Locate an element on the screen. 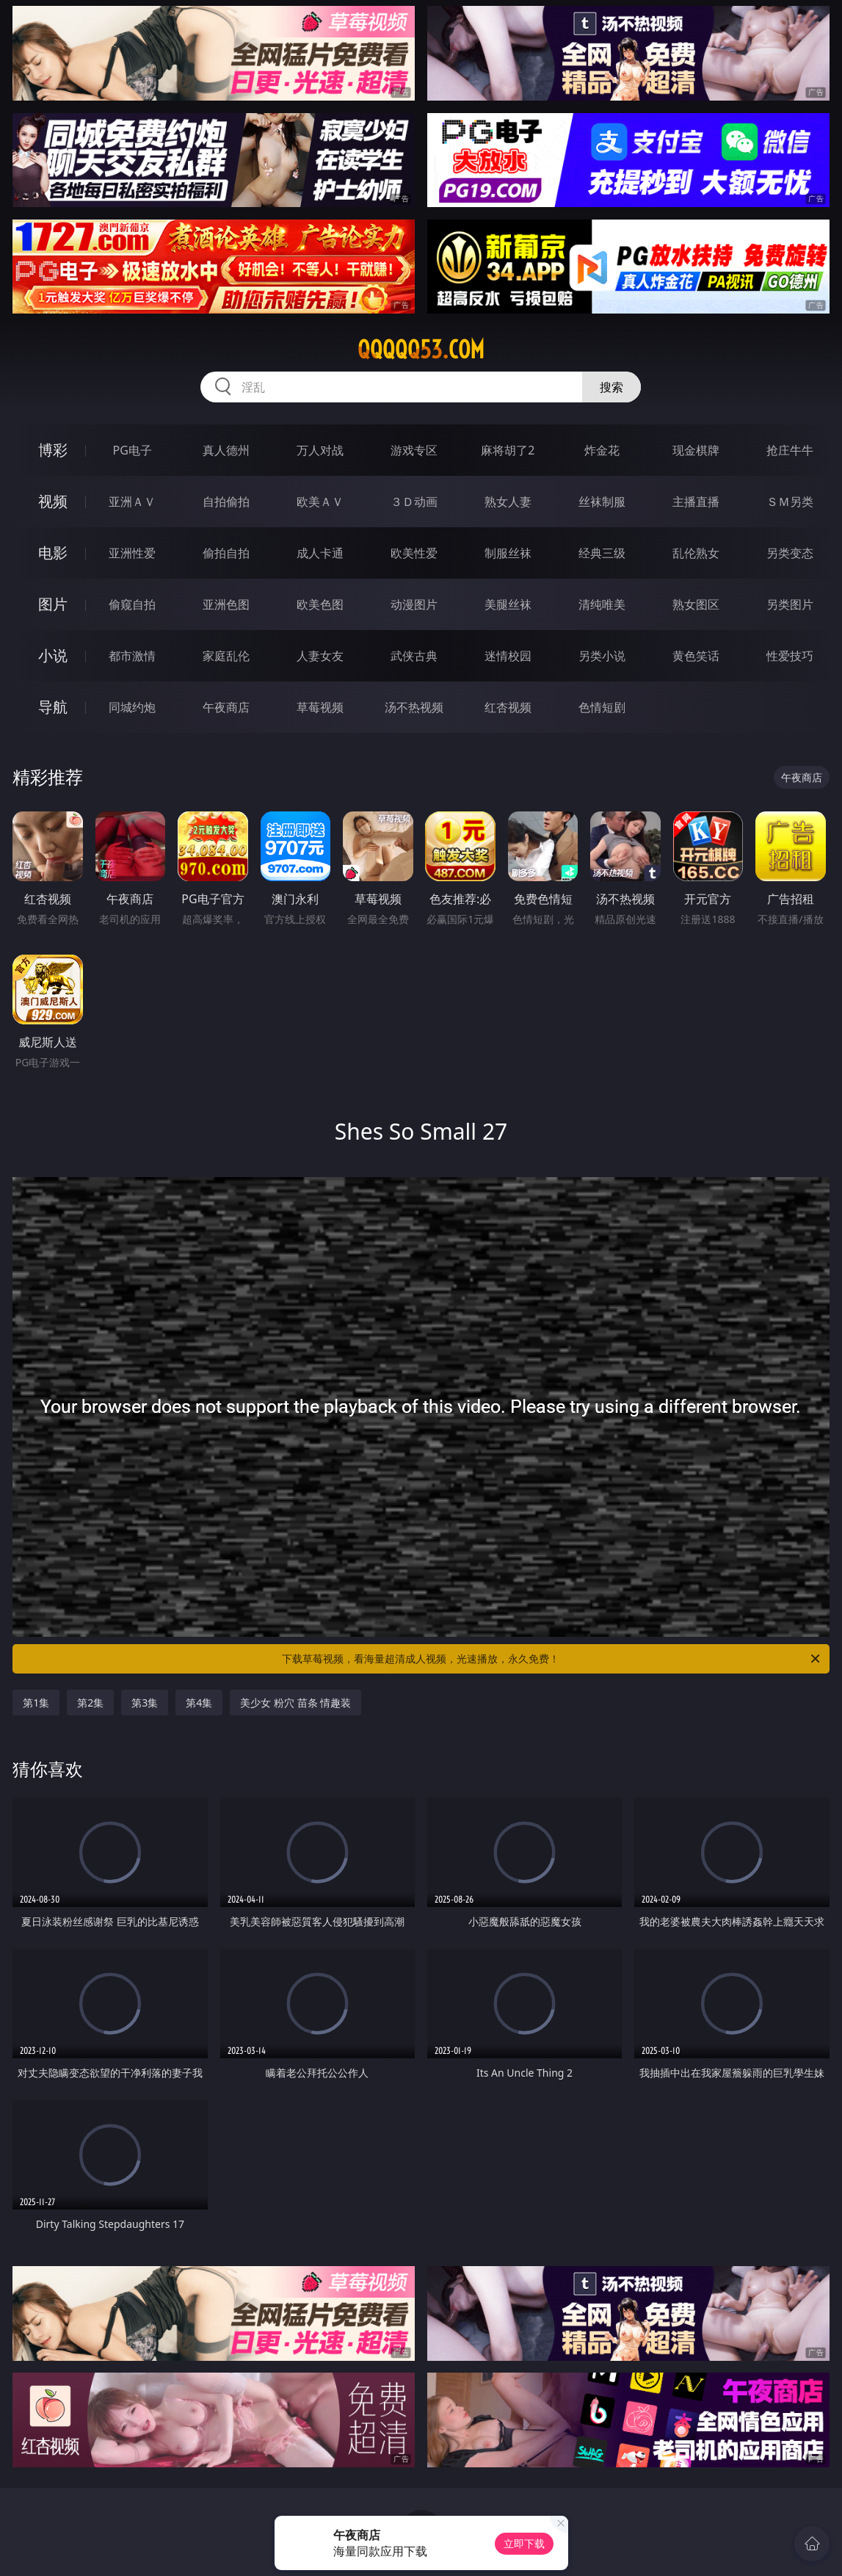 This screenshot has height=2576, width=842. 搜索 is located at coordinates (611, 387).